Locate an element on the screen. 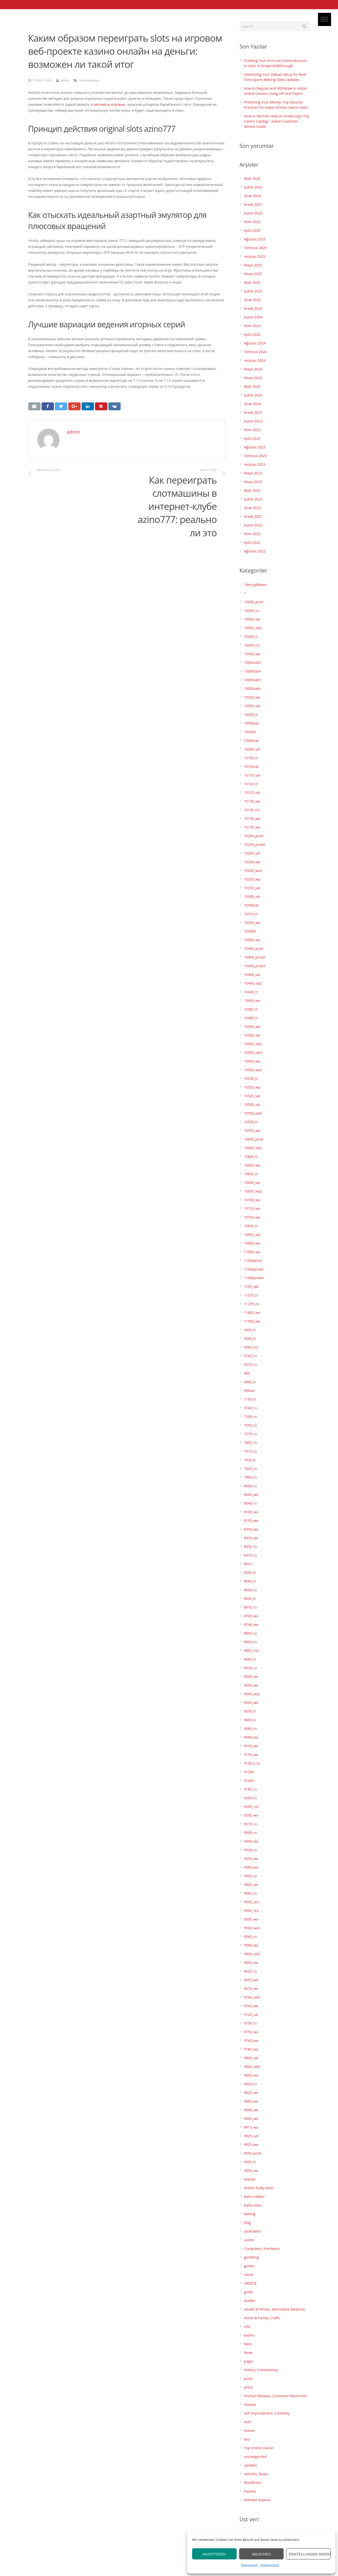  Temmuz 2023 is located at coordinates (255, 455).